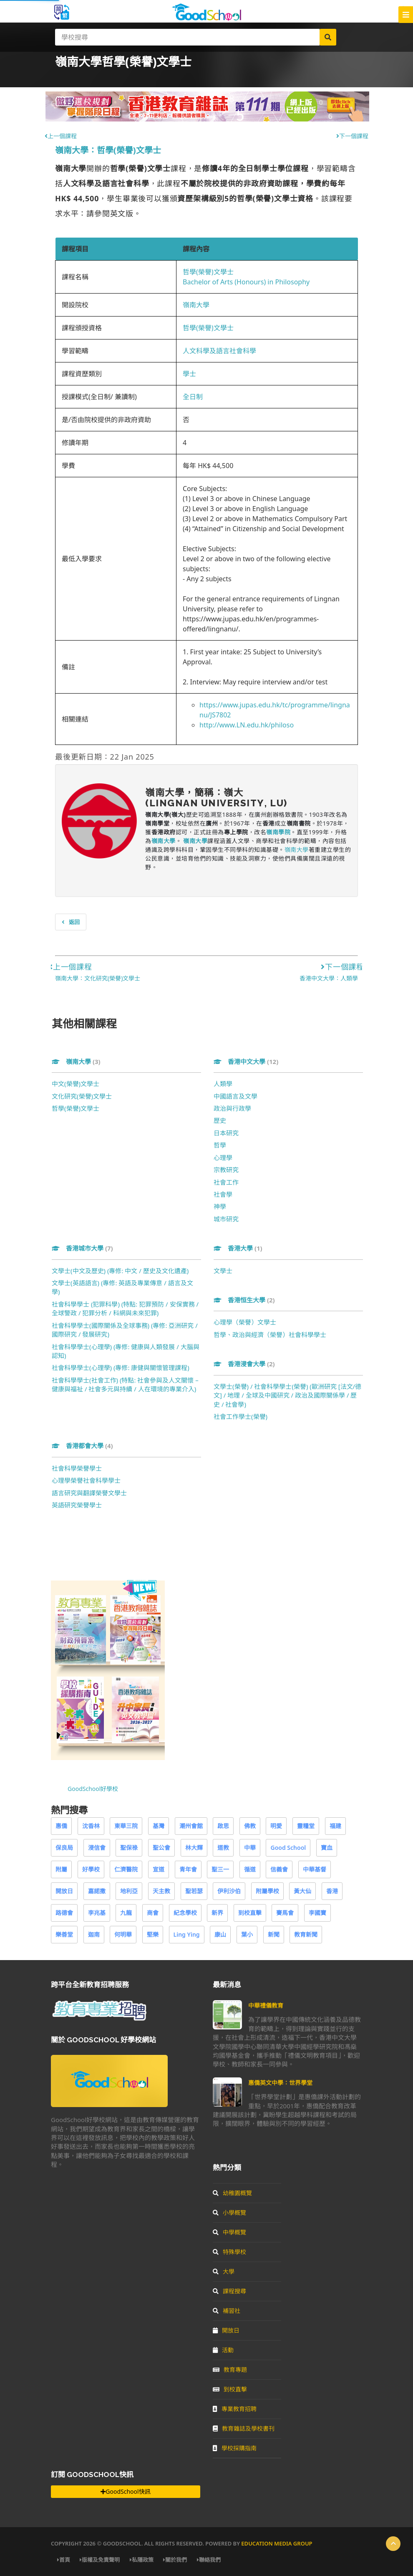 Image resolution: width=413 pixels, height=2576 pixels. Describe the element at coordinates (64, 1891) in the screenshot. I see `開放日` at that location.